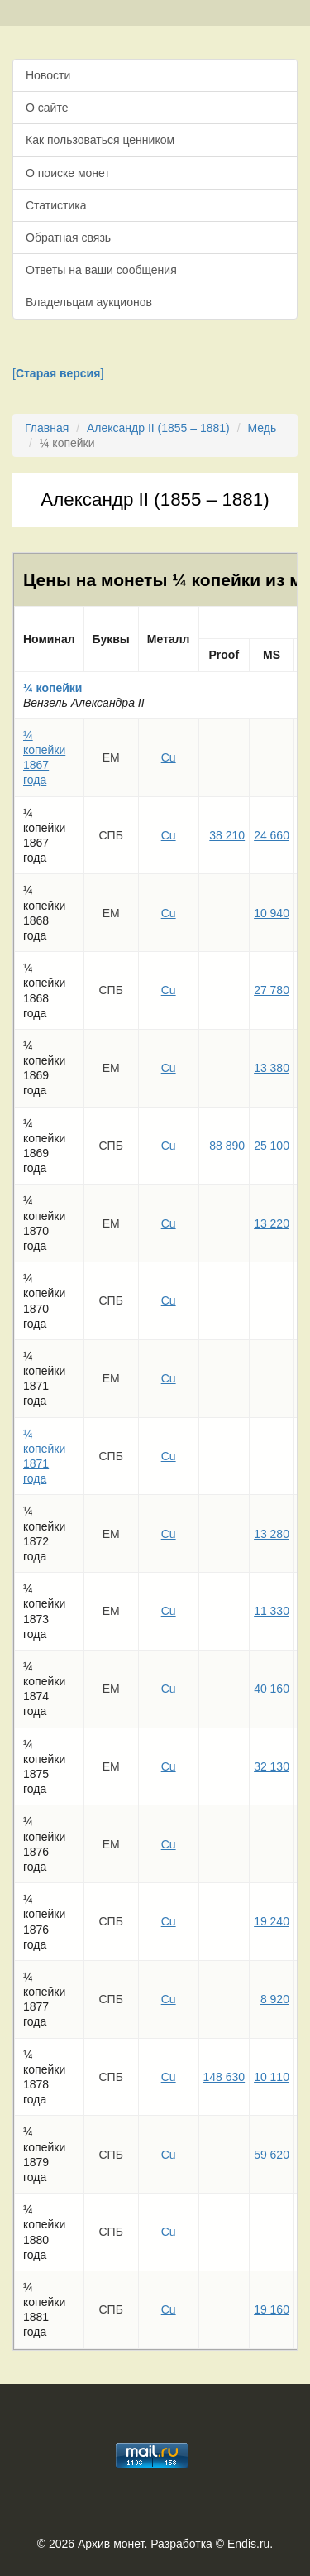  Describe the element at coordinates (47, 428) in the screenshot. I see `Главная` at that location.